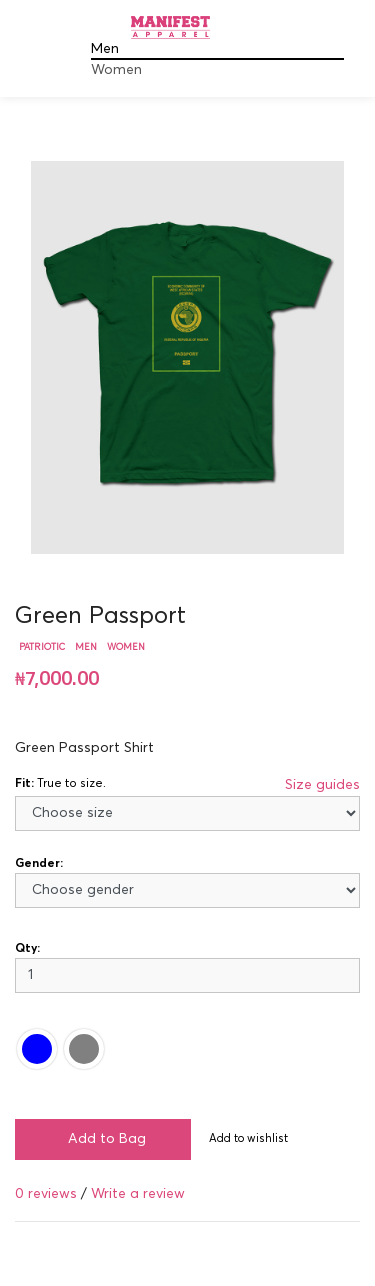 The width and height of the screenshot is (375, 1286). I want to click on Women, so click(116, 70).